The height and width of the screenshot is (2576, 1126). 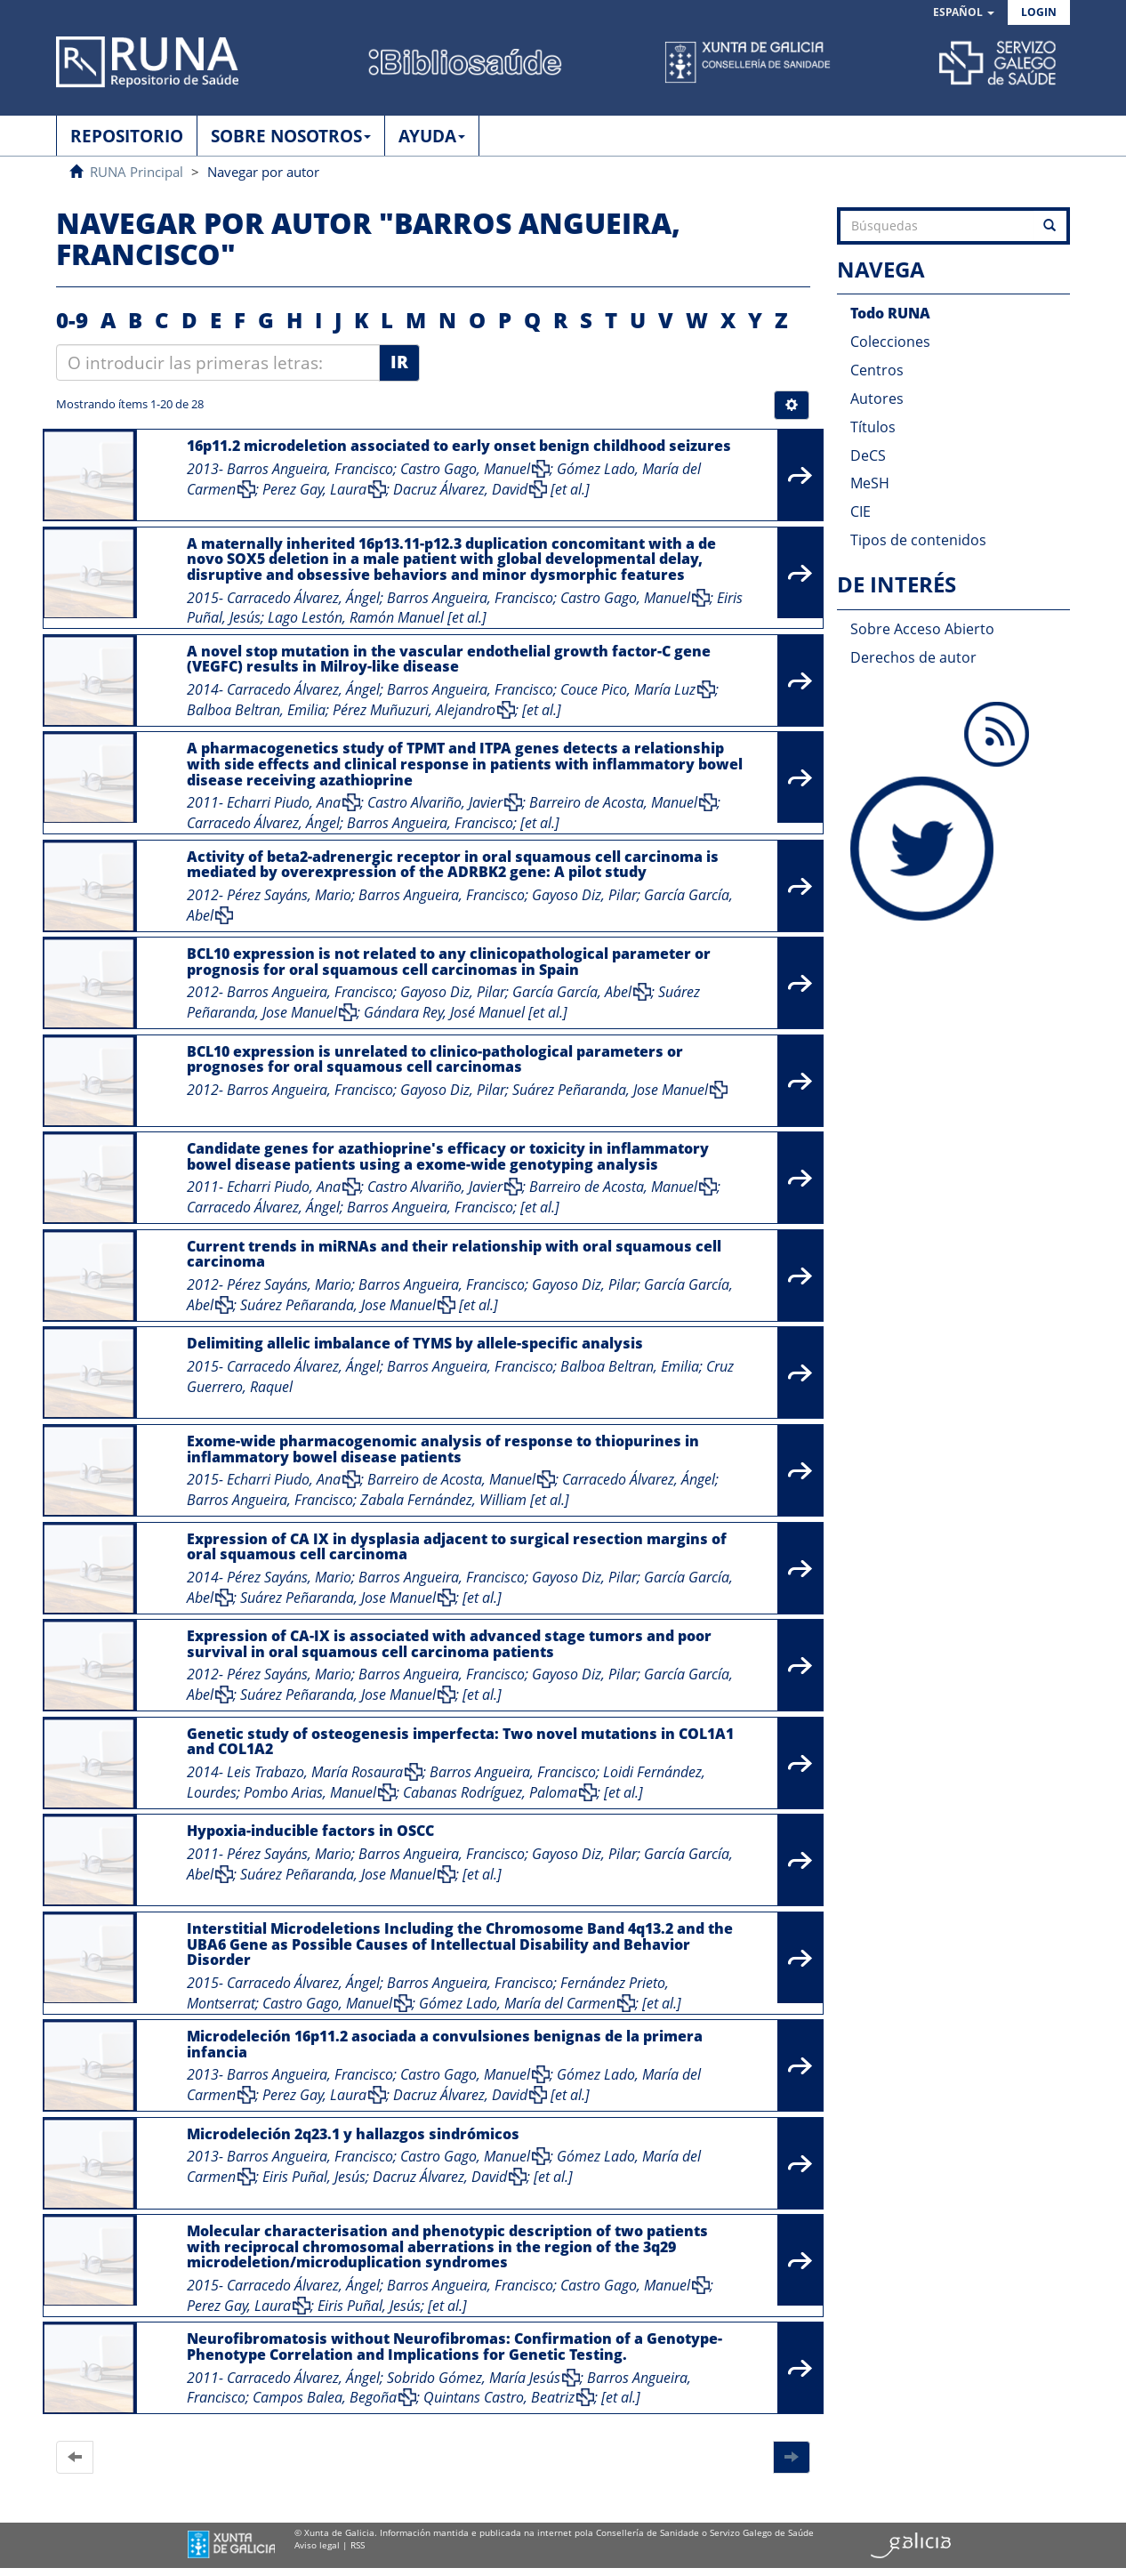 I want to click on Barreiro de Acosta, Manuel, so click(x=613, y=802).